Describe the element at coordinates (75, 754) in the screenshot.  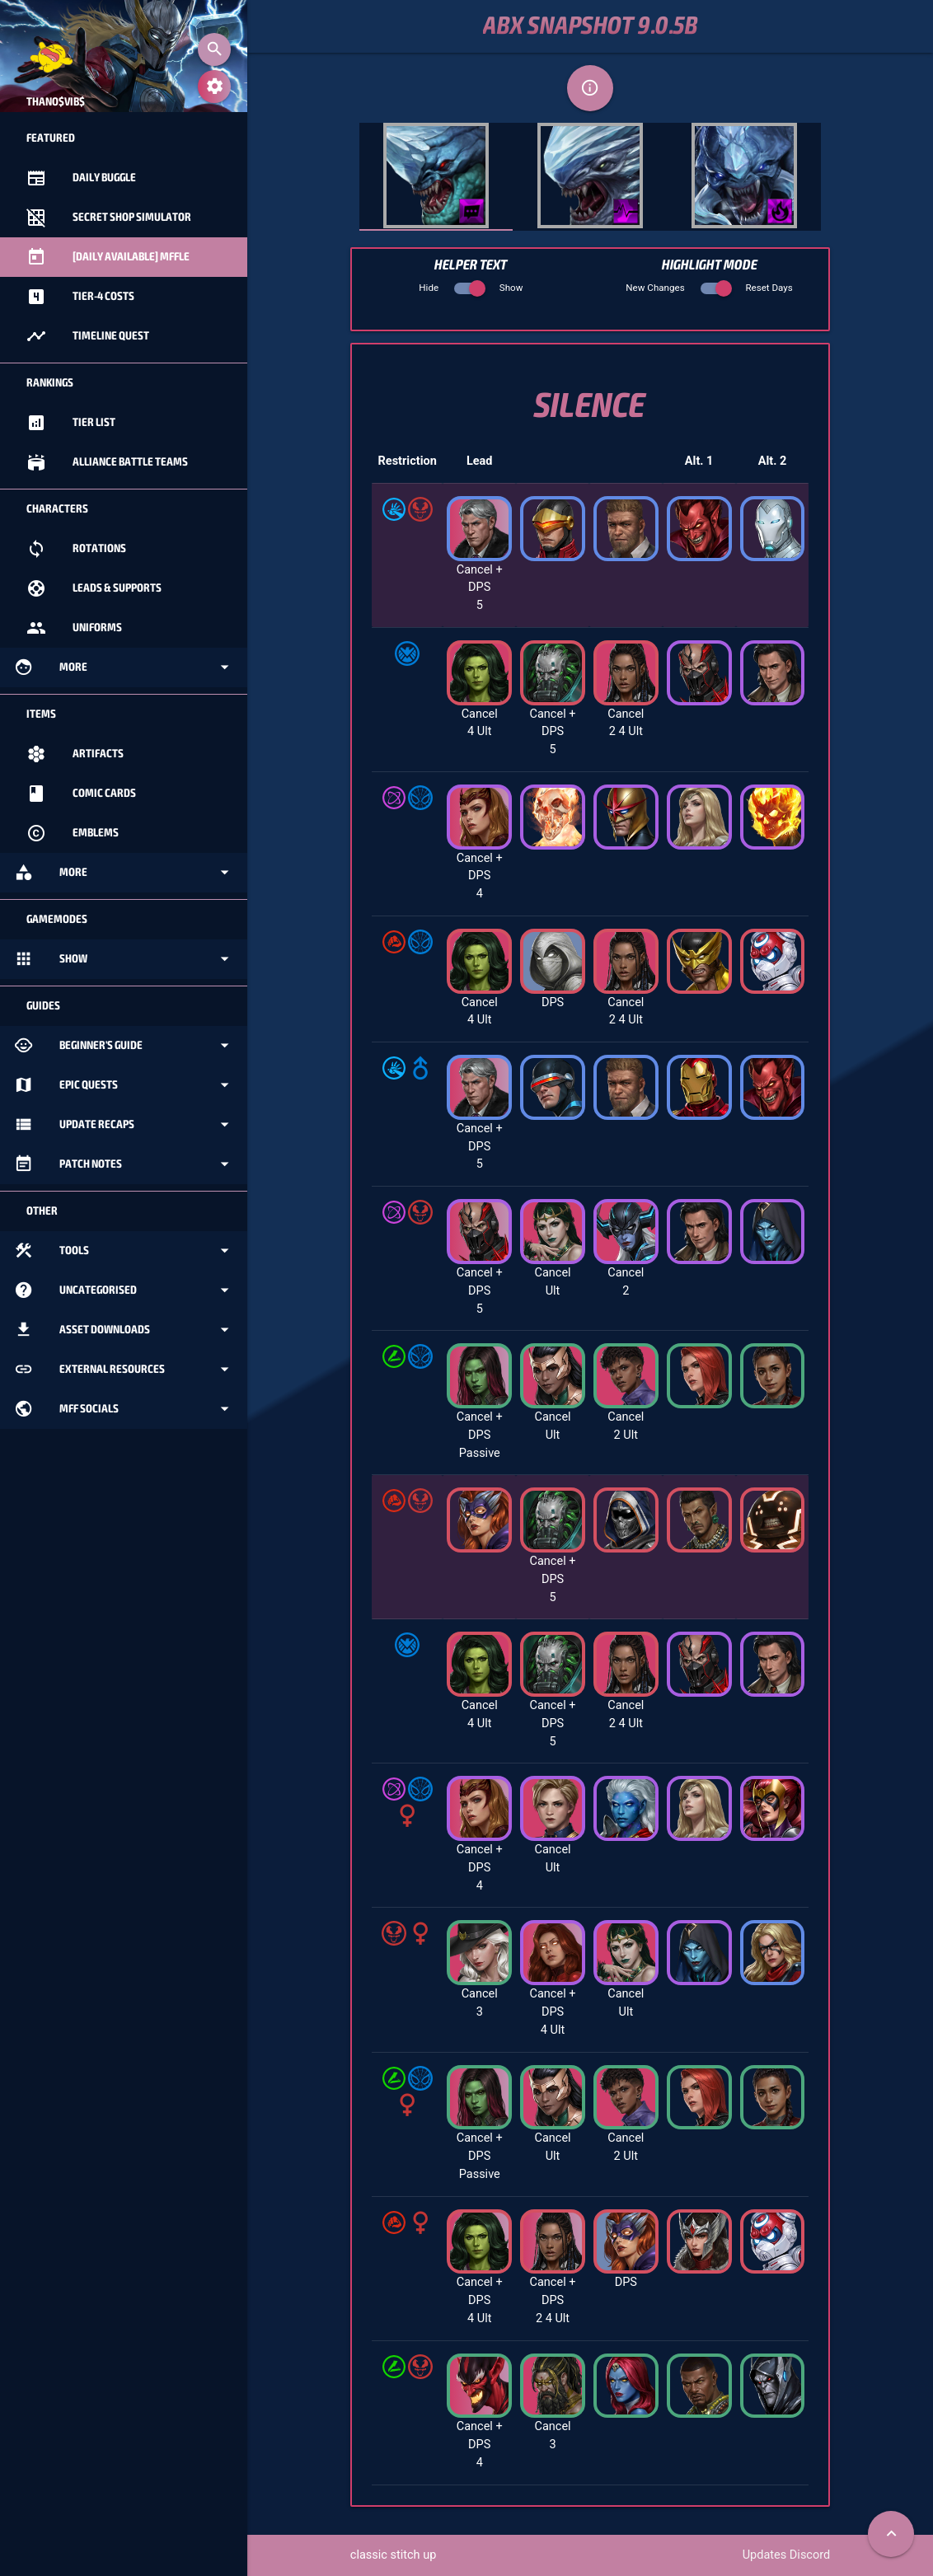
I see `Artifacts` at that location.